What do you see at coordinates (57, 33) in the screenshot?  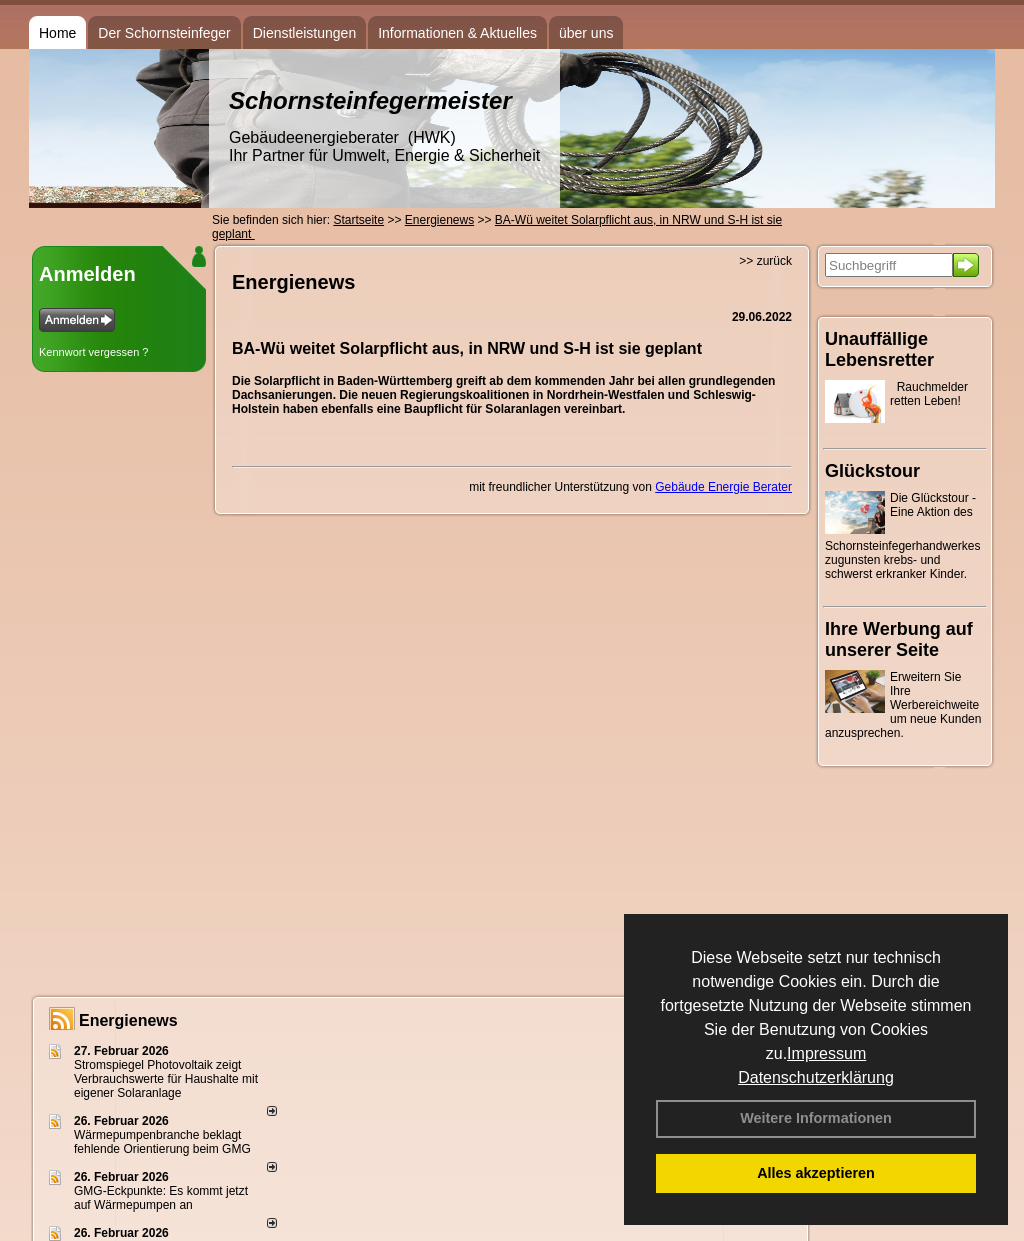 I see `Home` at bounding box center [57, 33].